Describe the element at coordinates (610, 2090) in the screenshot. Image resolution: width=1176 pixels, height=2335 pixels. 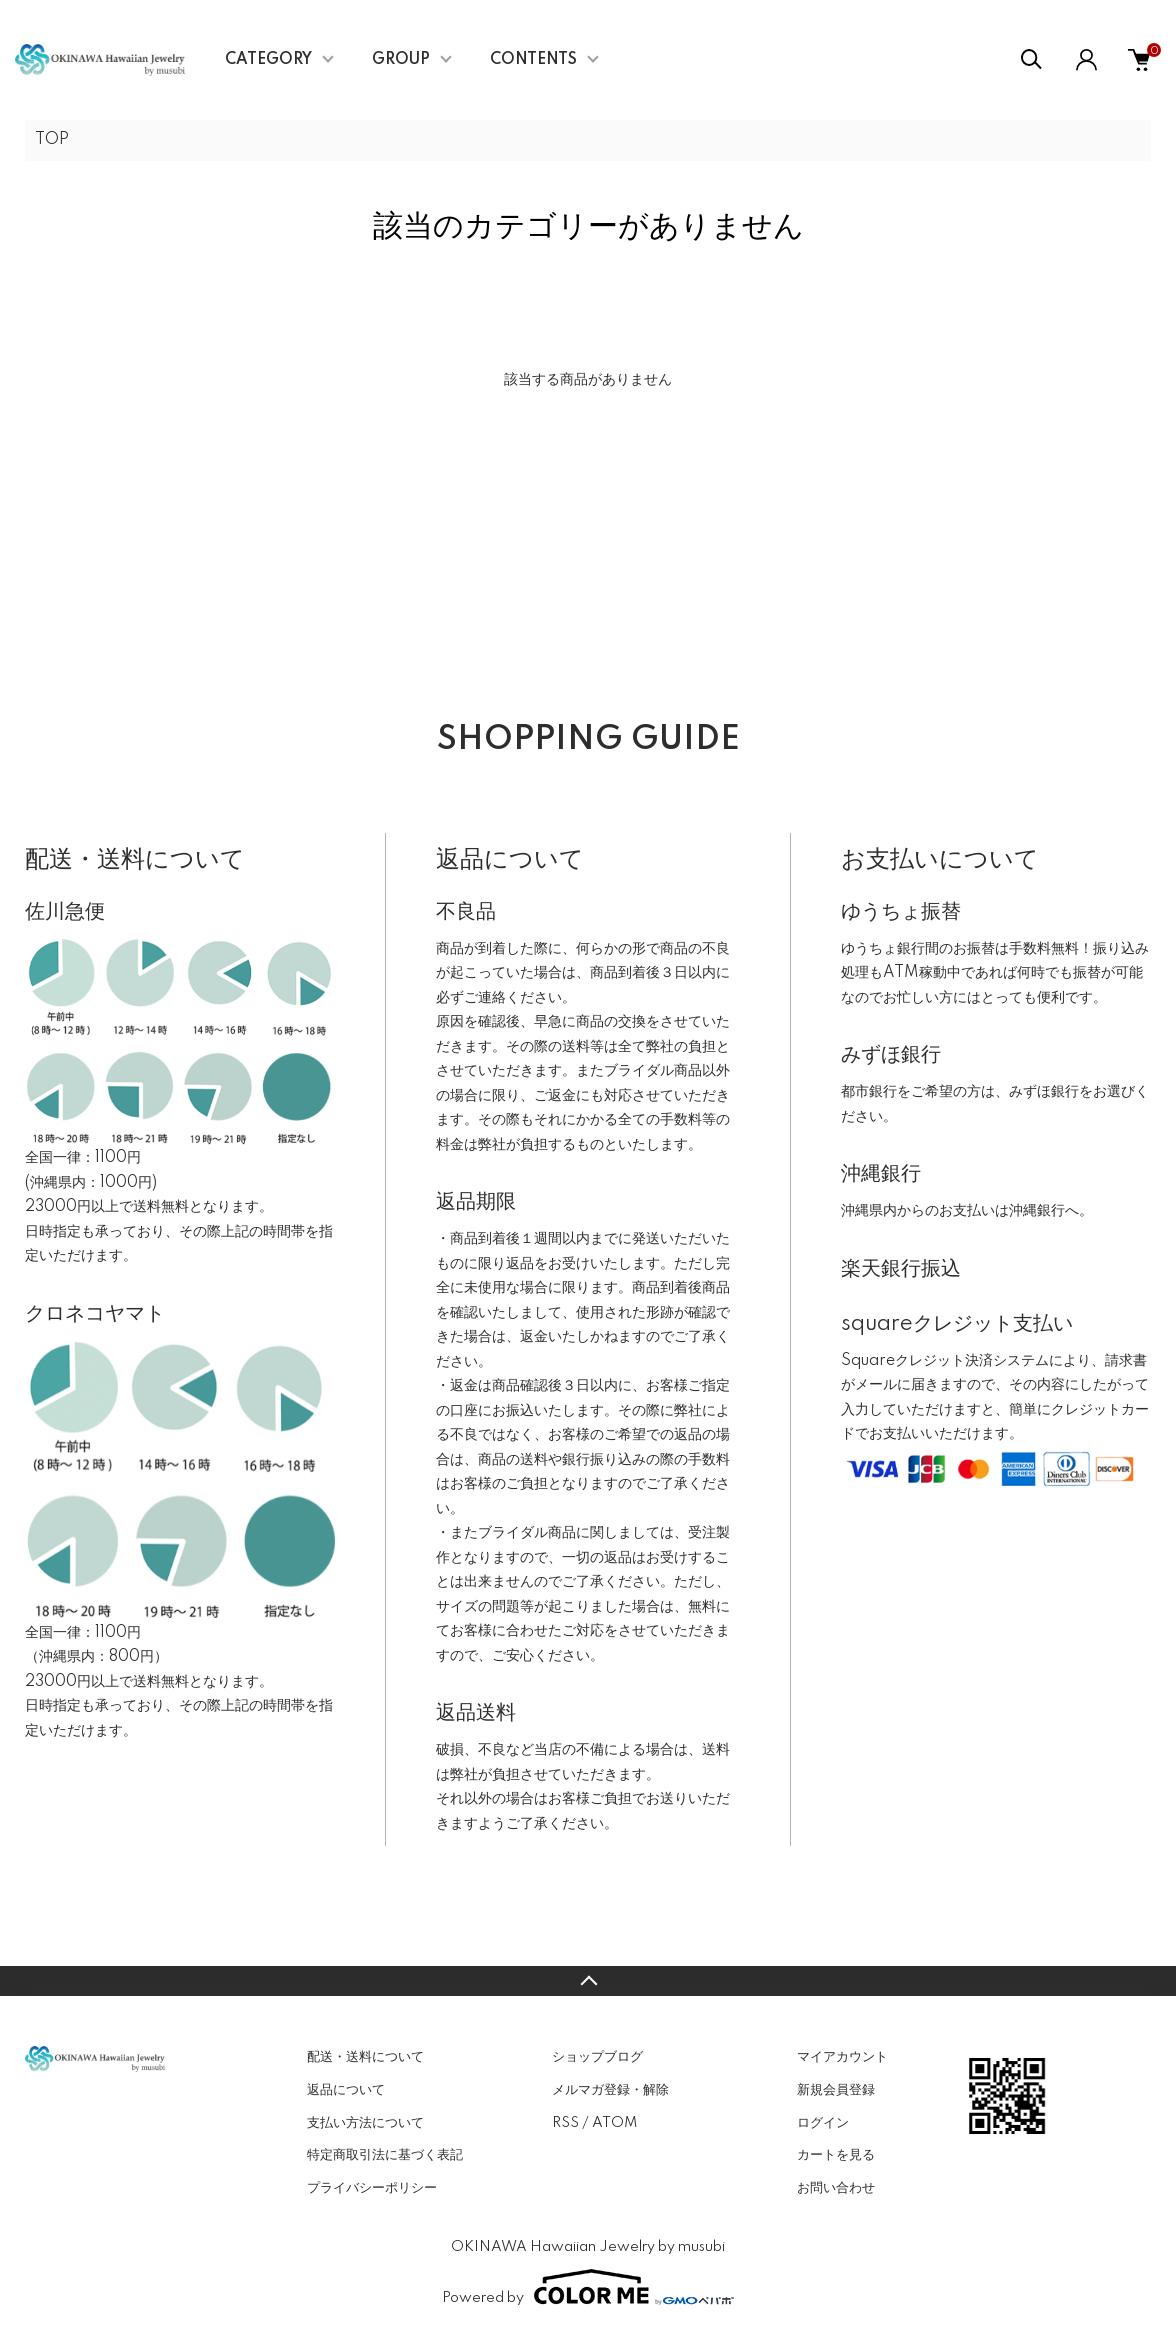
I see `メルマガ登録・解除` at that location.